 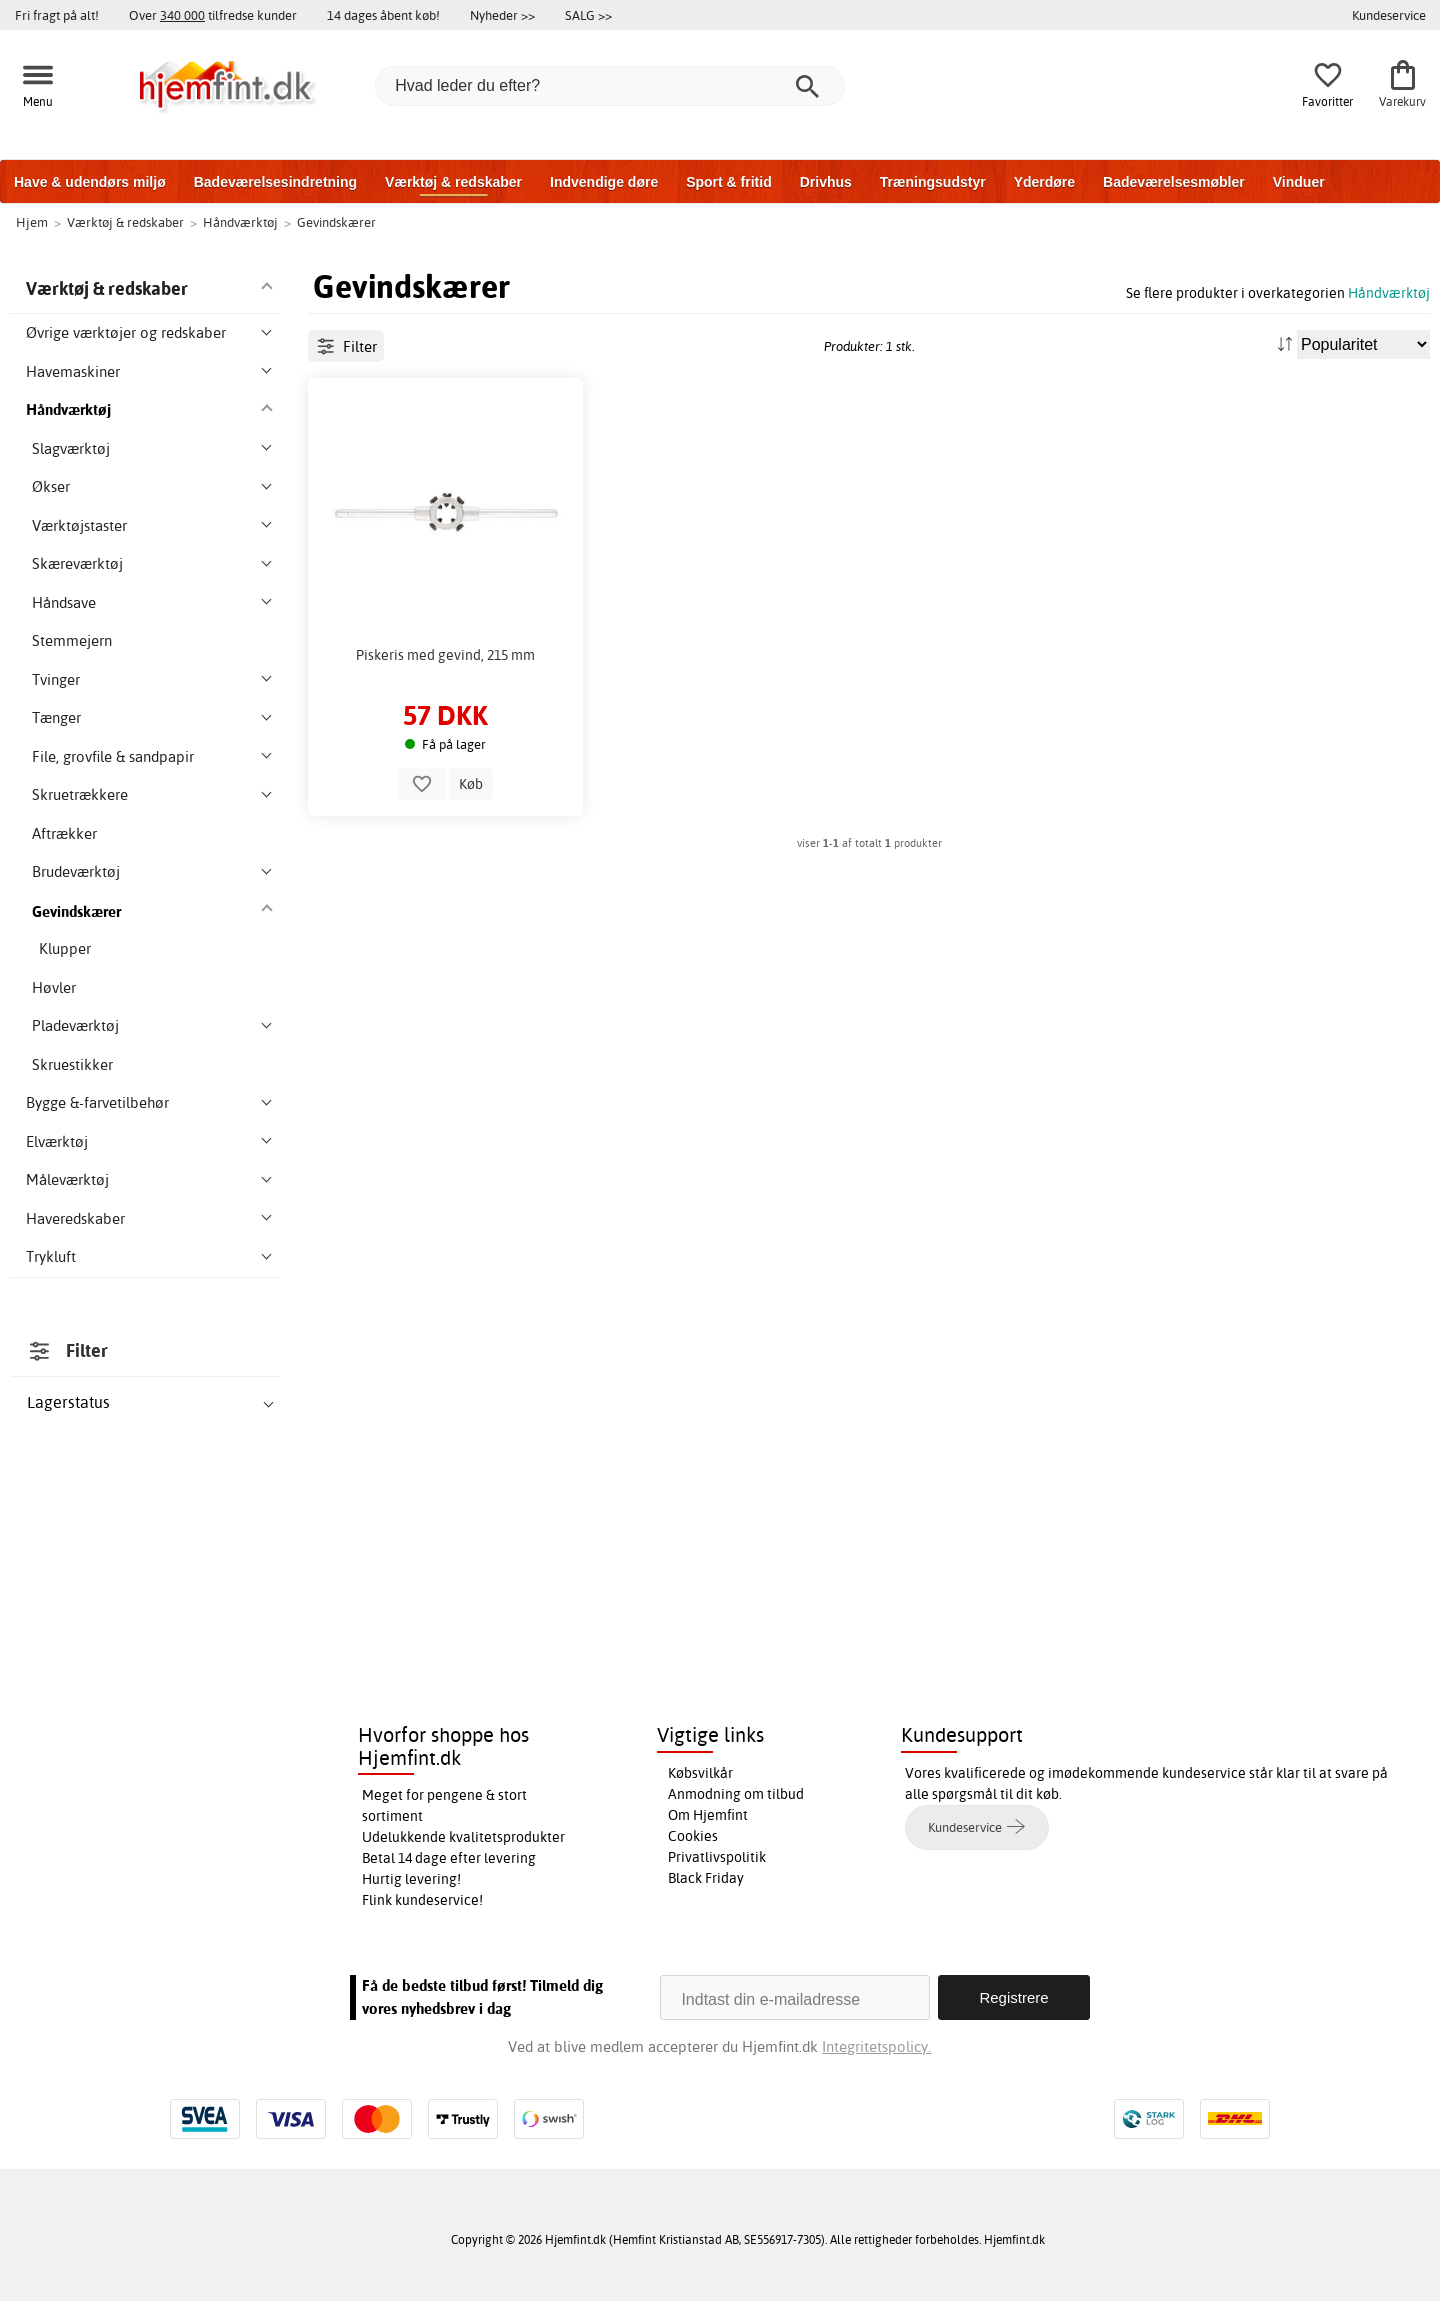 I want to click on [Hvad leder du efter?], so click(x=610, y=86).